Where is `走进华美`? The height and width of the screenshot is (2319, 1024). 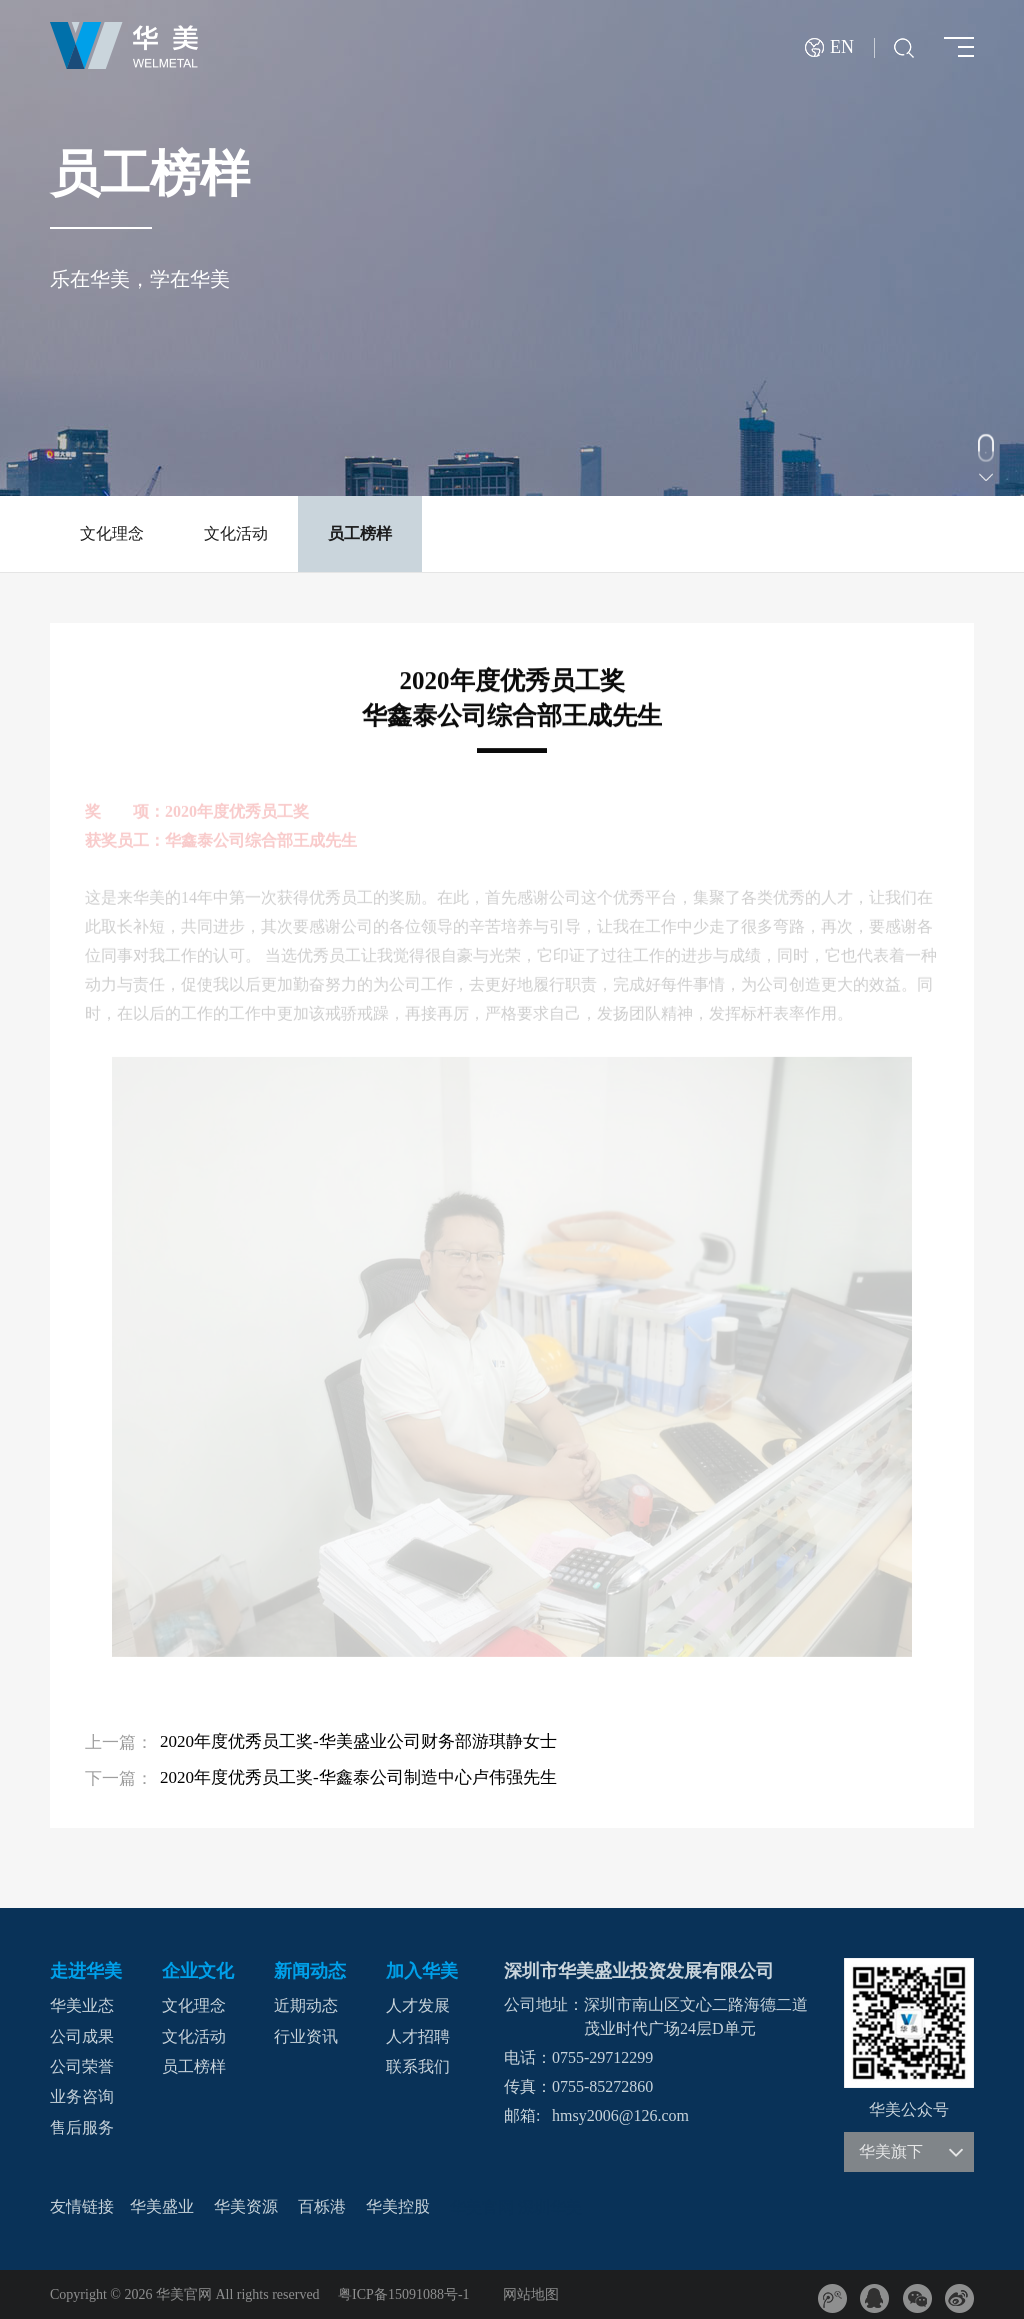 走进华美 is located at coordinates (86, 1971).